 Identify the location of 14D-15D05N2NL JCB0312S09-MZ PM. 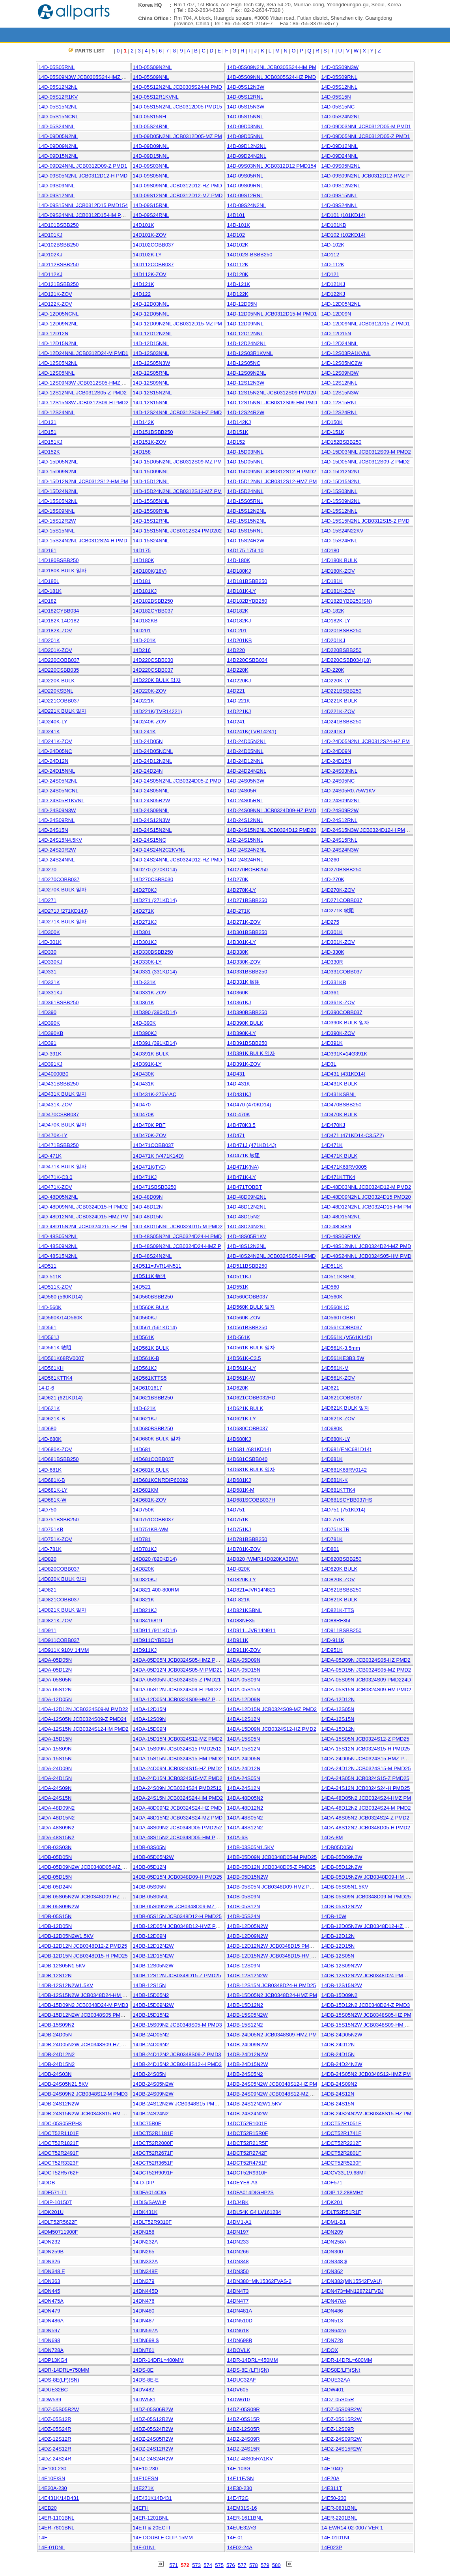
(177, 462).